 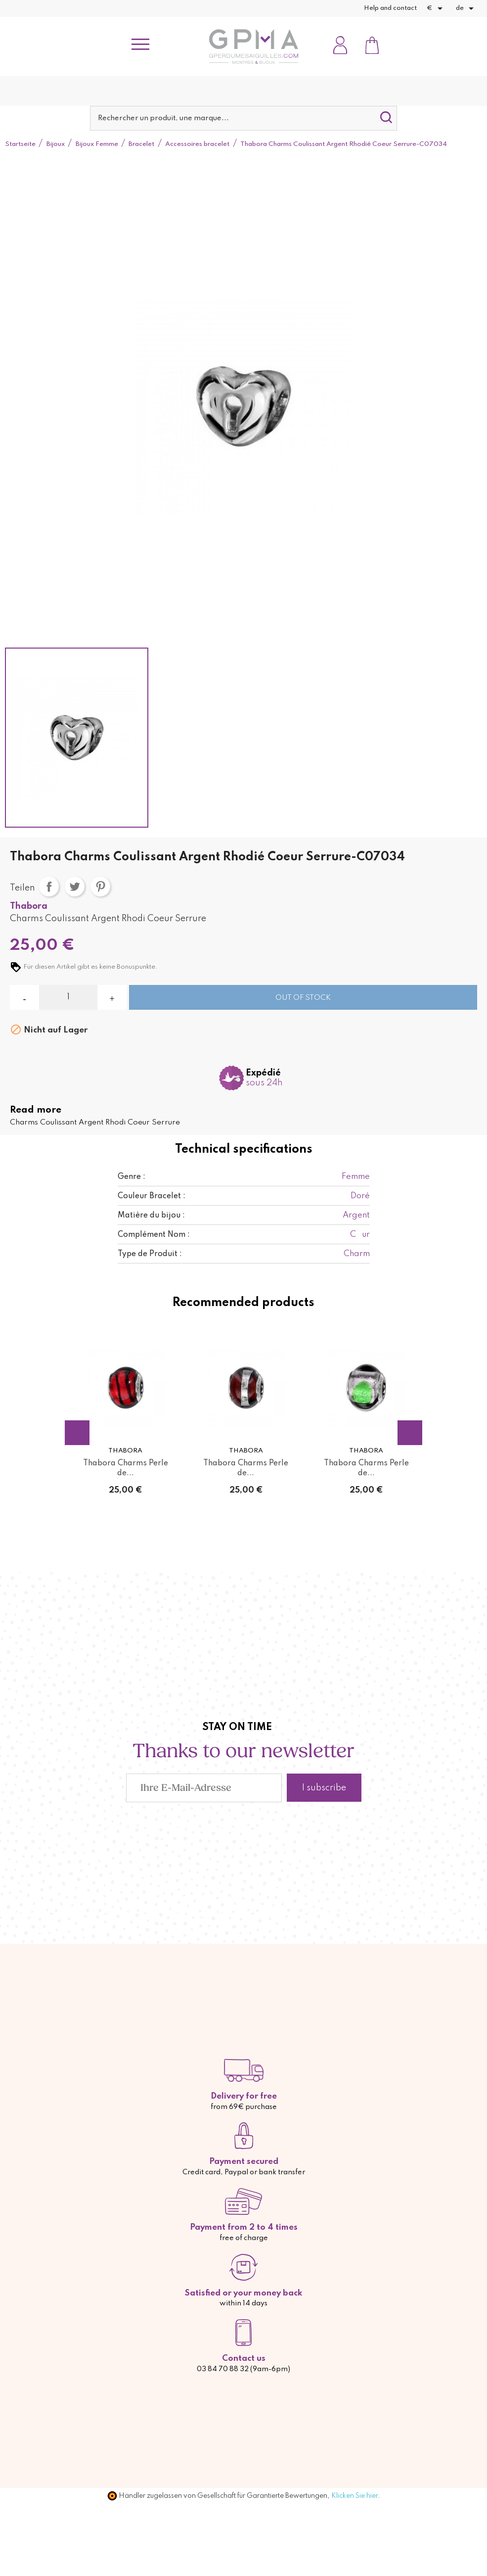 What do you see at coordinates (390, 8) in the screenshot?
I see `Help and contact` at bounding box center [390, 8].